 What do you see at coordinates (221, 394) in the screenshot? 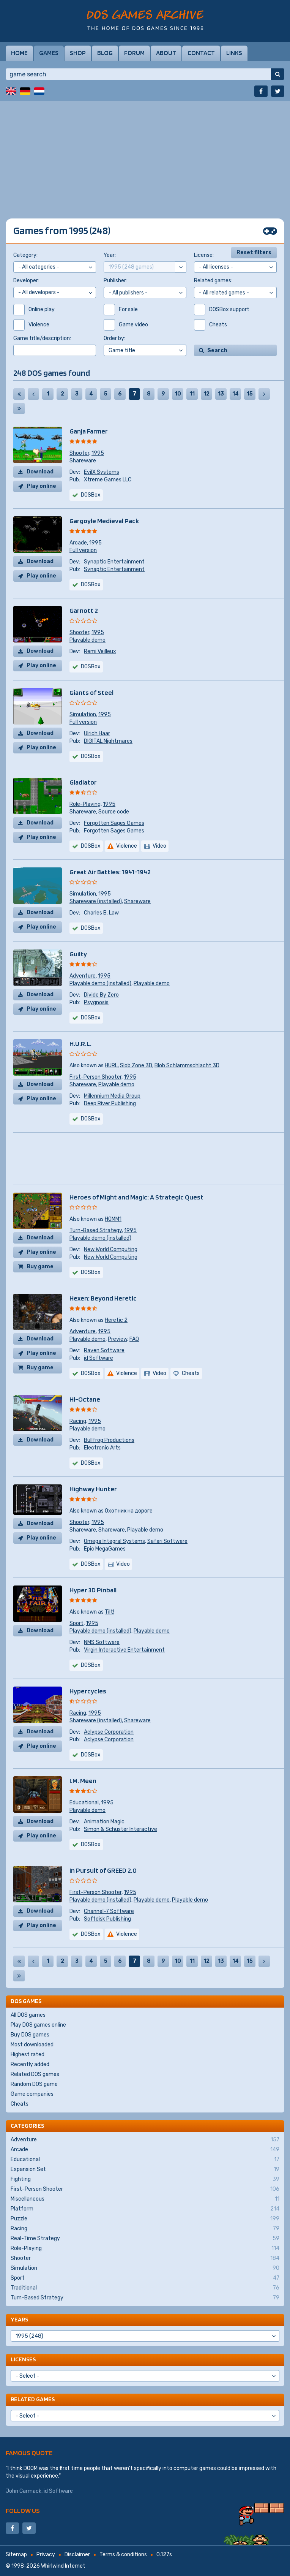
I see `13` at bounding box center [221, 394].